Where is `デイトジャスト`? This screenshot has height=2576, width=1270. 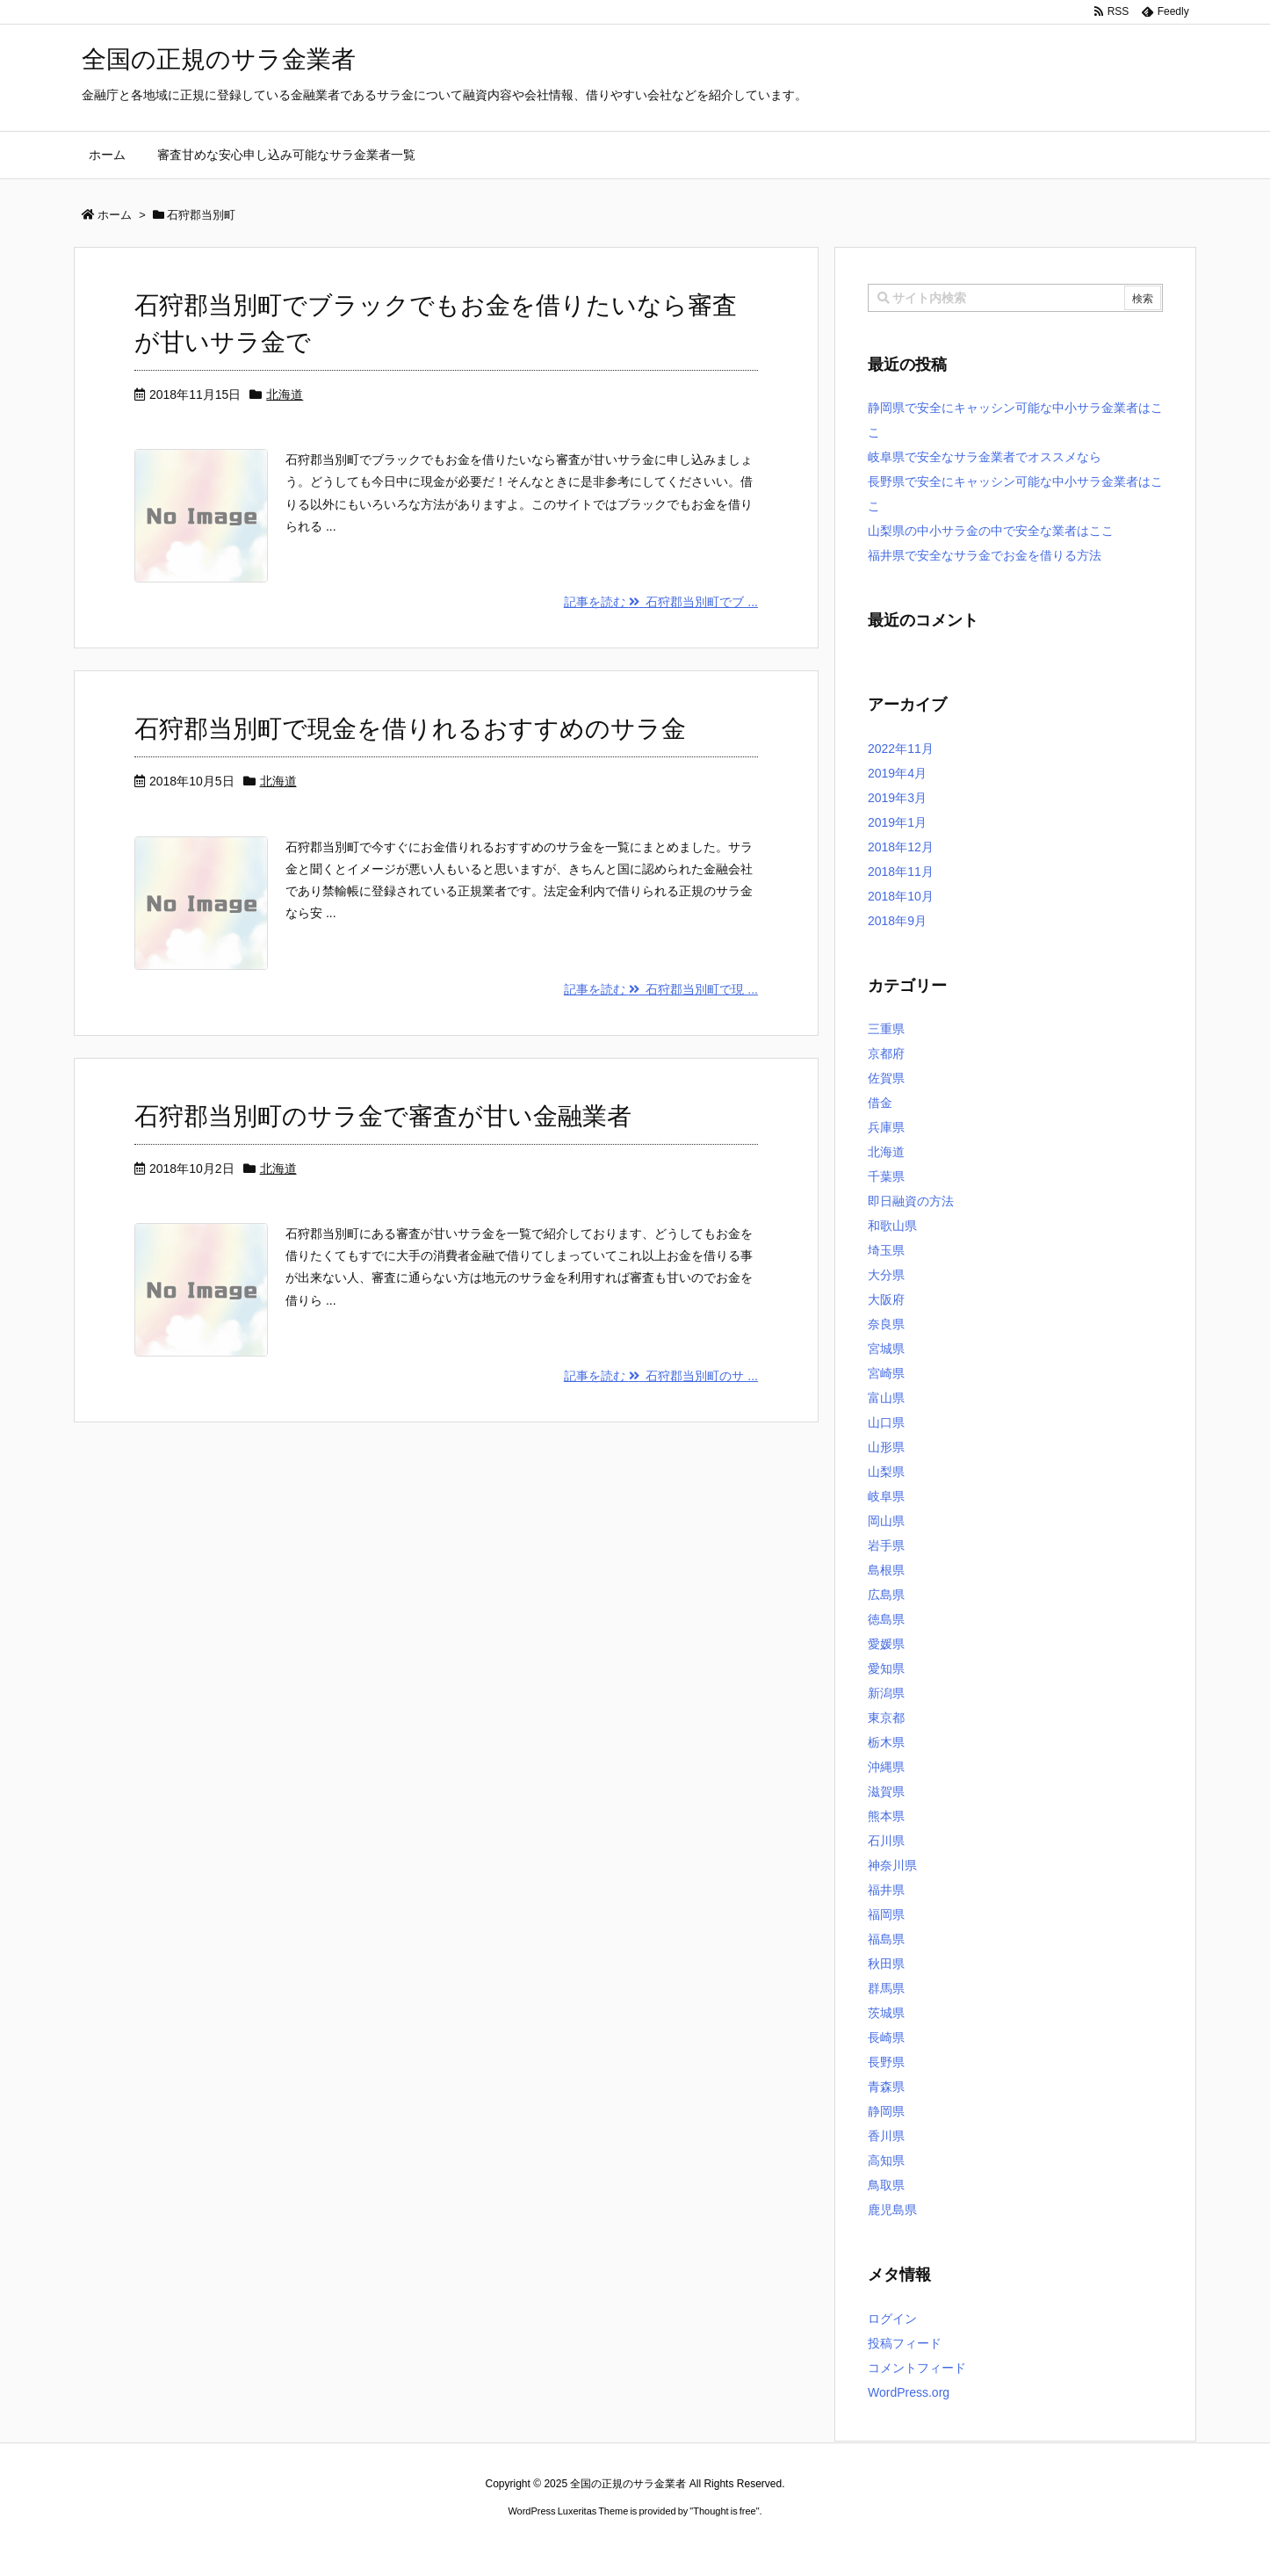 デイトジャスト is located at coordinates (823, 2542).